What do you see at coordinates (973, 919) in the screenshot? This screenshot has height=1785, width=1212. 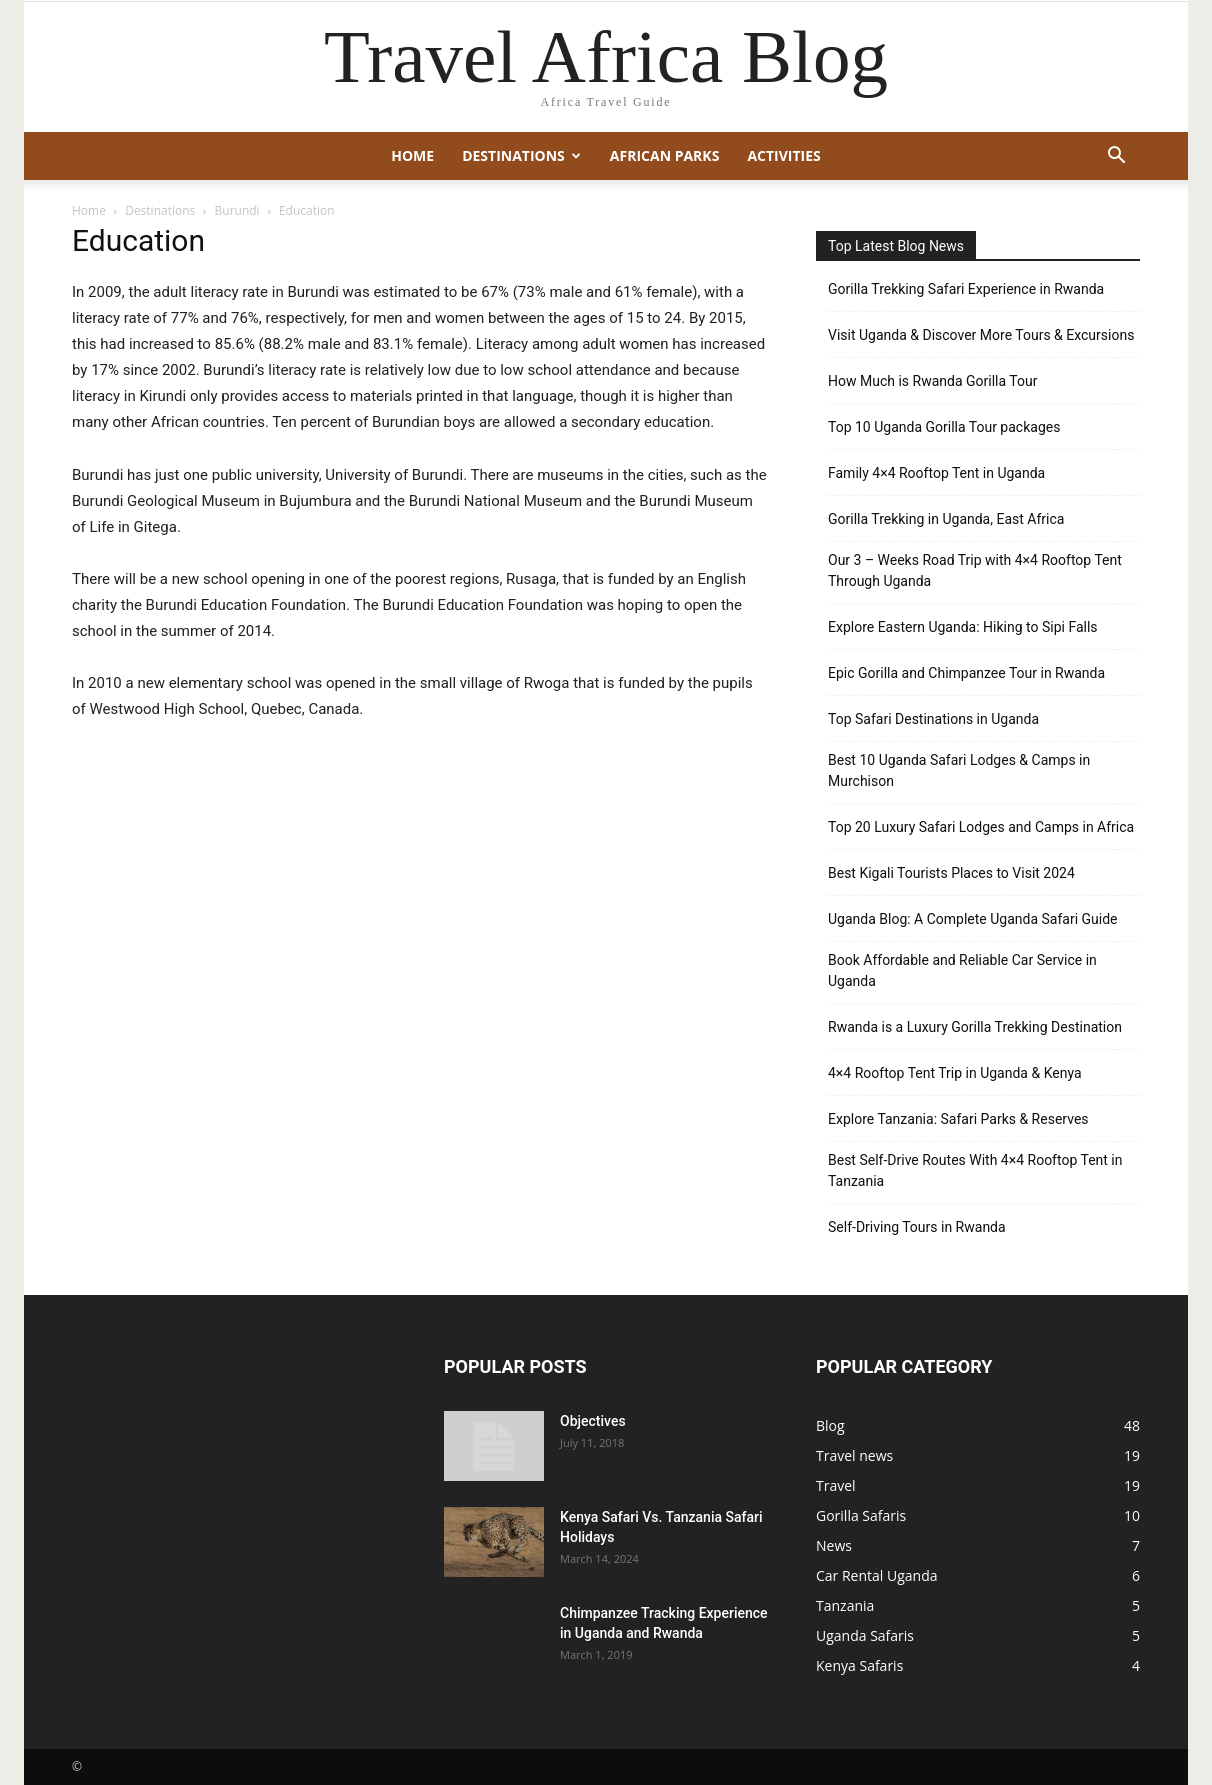 I see `Uganda Blog: A Complete Uganda Safari Guide` at bounding box center [973, 919].